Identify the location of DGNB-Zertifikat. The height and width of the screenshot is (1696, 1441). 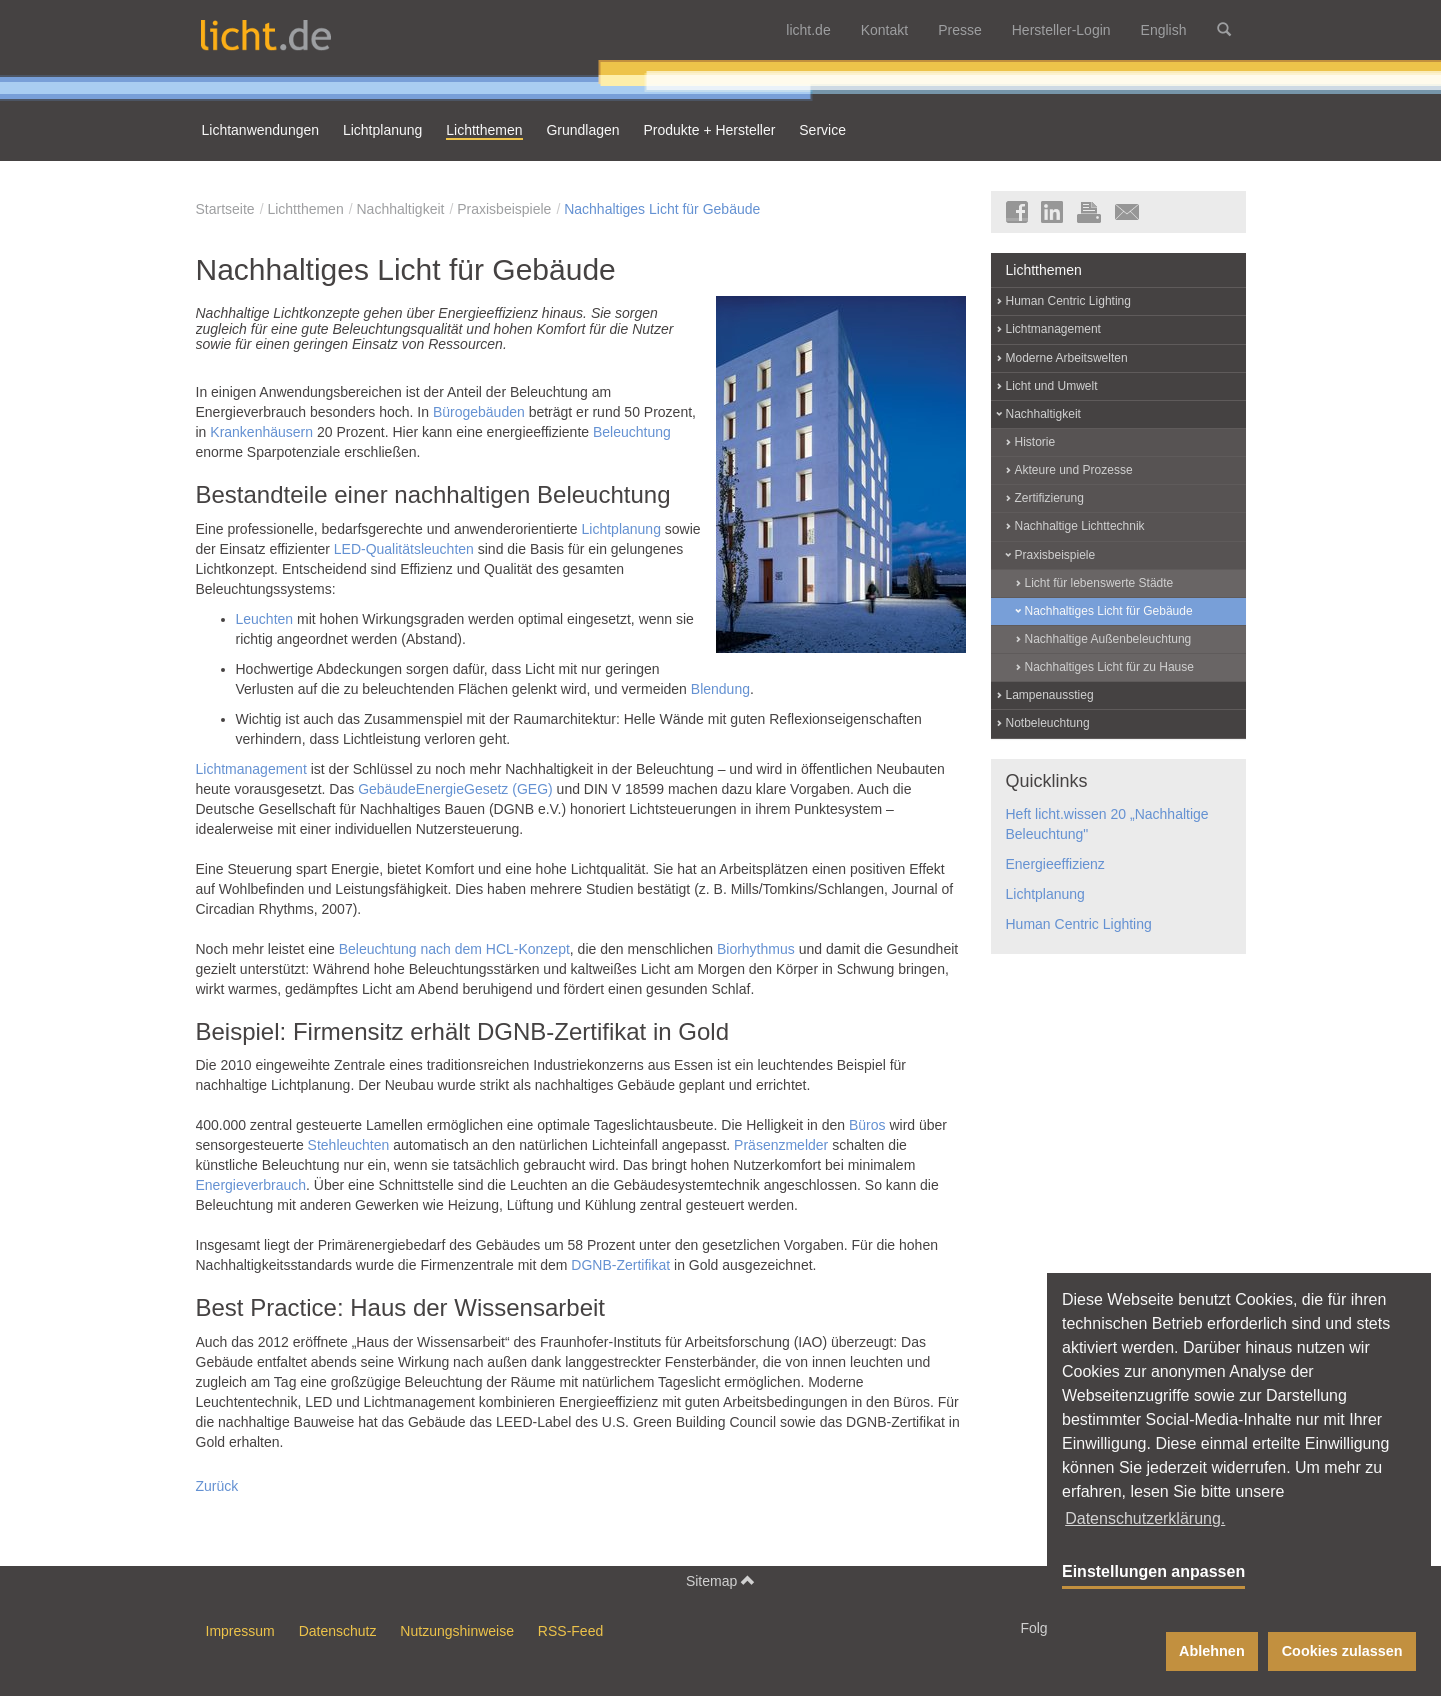
(620, 1265).